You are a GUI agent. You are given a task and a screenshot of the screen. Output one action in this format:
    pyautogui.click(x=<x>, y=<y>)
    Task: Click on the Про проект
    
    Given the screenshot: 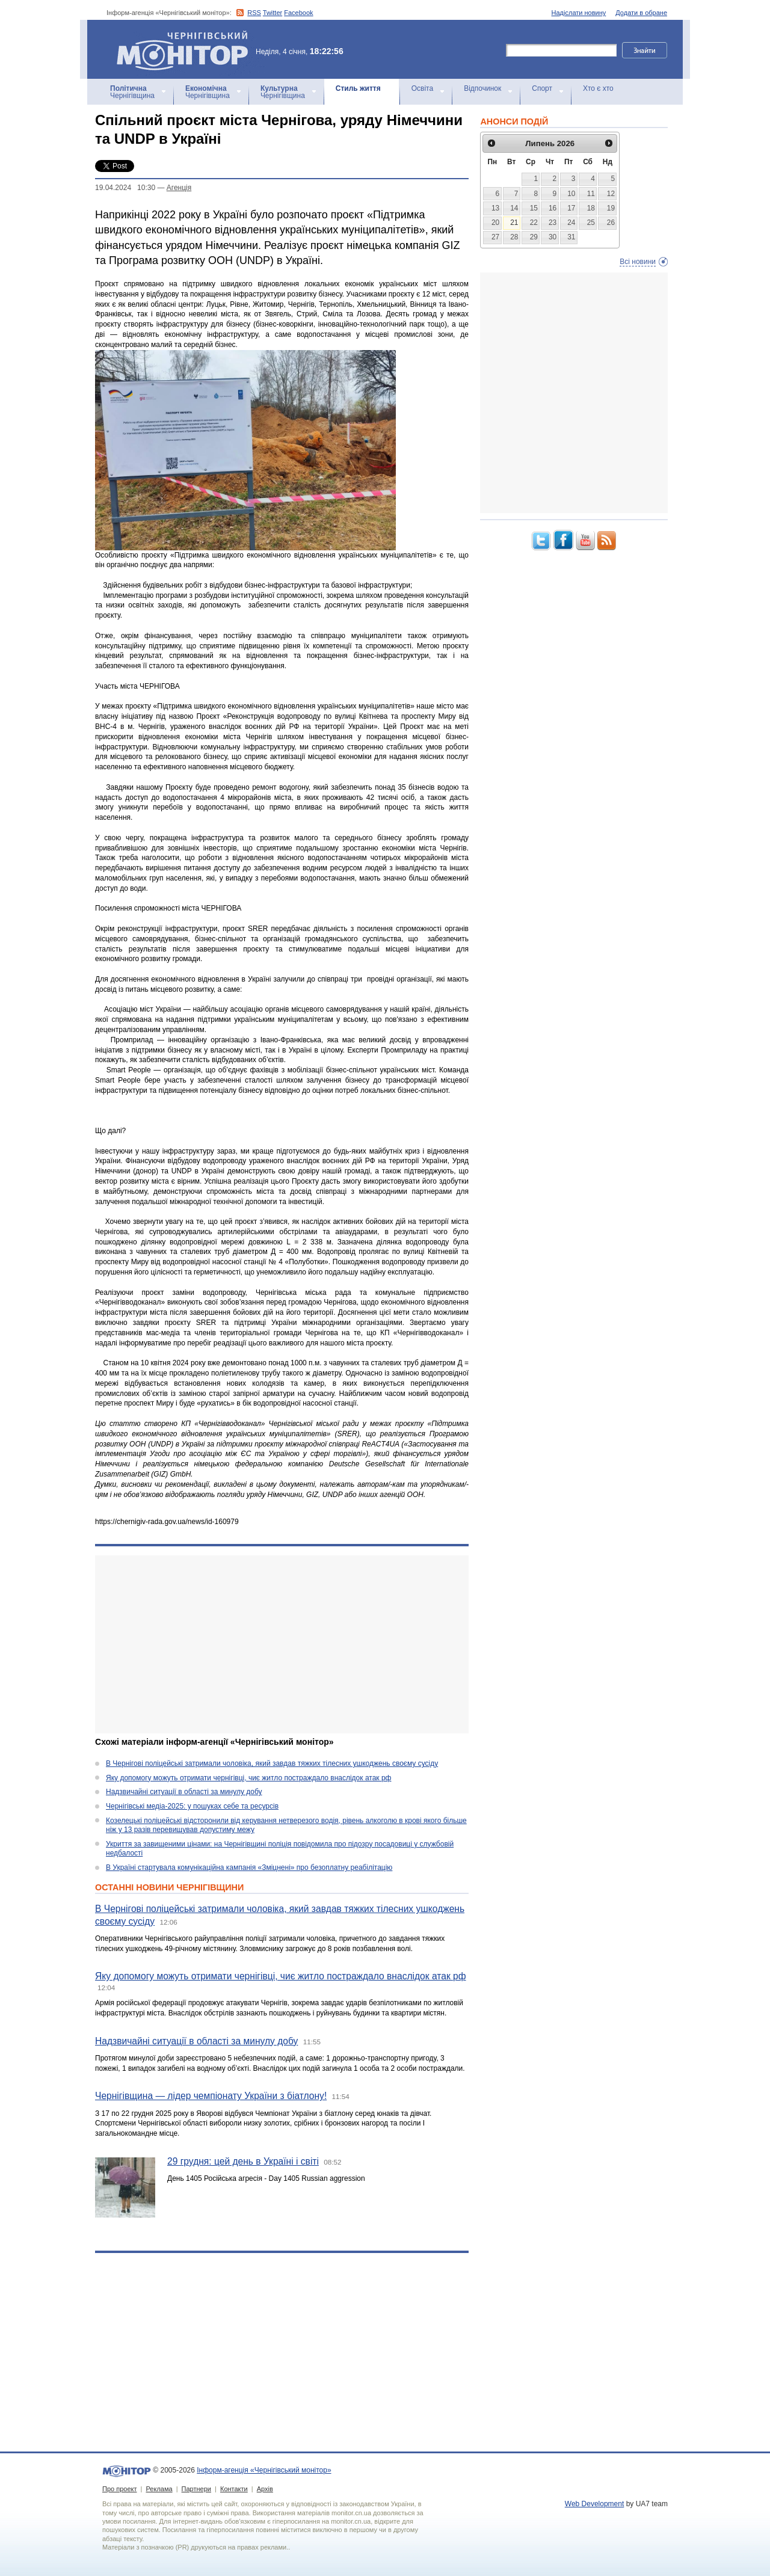 What is the action you would take?
    pyautogui.click(x=119, y=2488)
    